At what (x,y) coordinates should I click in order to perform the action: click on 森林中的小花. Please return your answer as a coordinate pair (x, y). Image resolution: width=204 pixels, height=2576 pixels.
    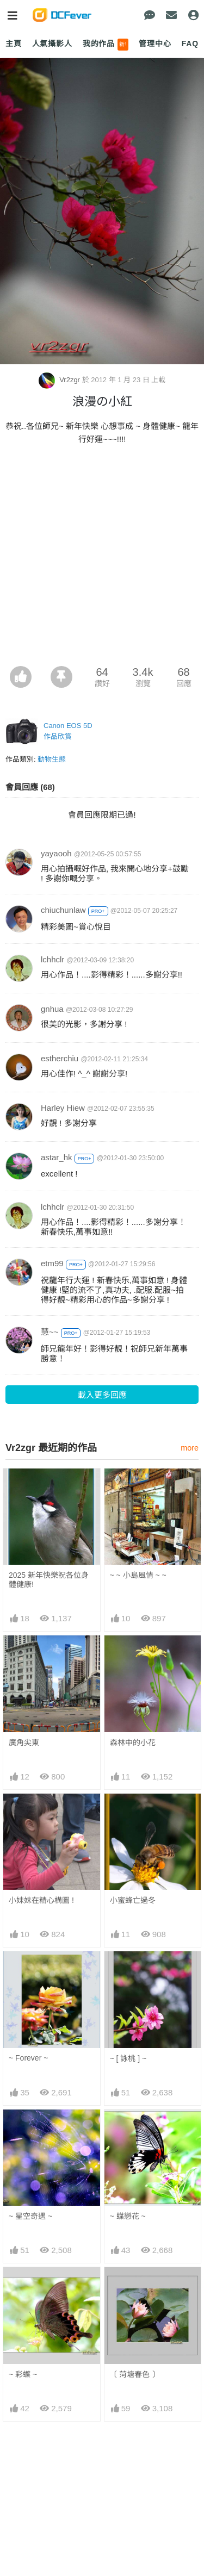
    Looking at the image, I should click on (133, 1742).